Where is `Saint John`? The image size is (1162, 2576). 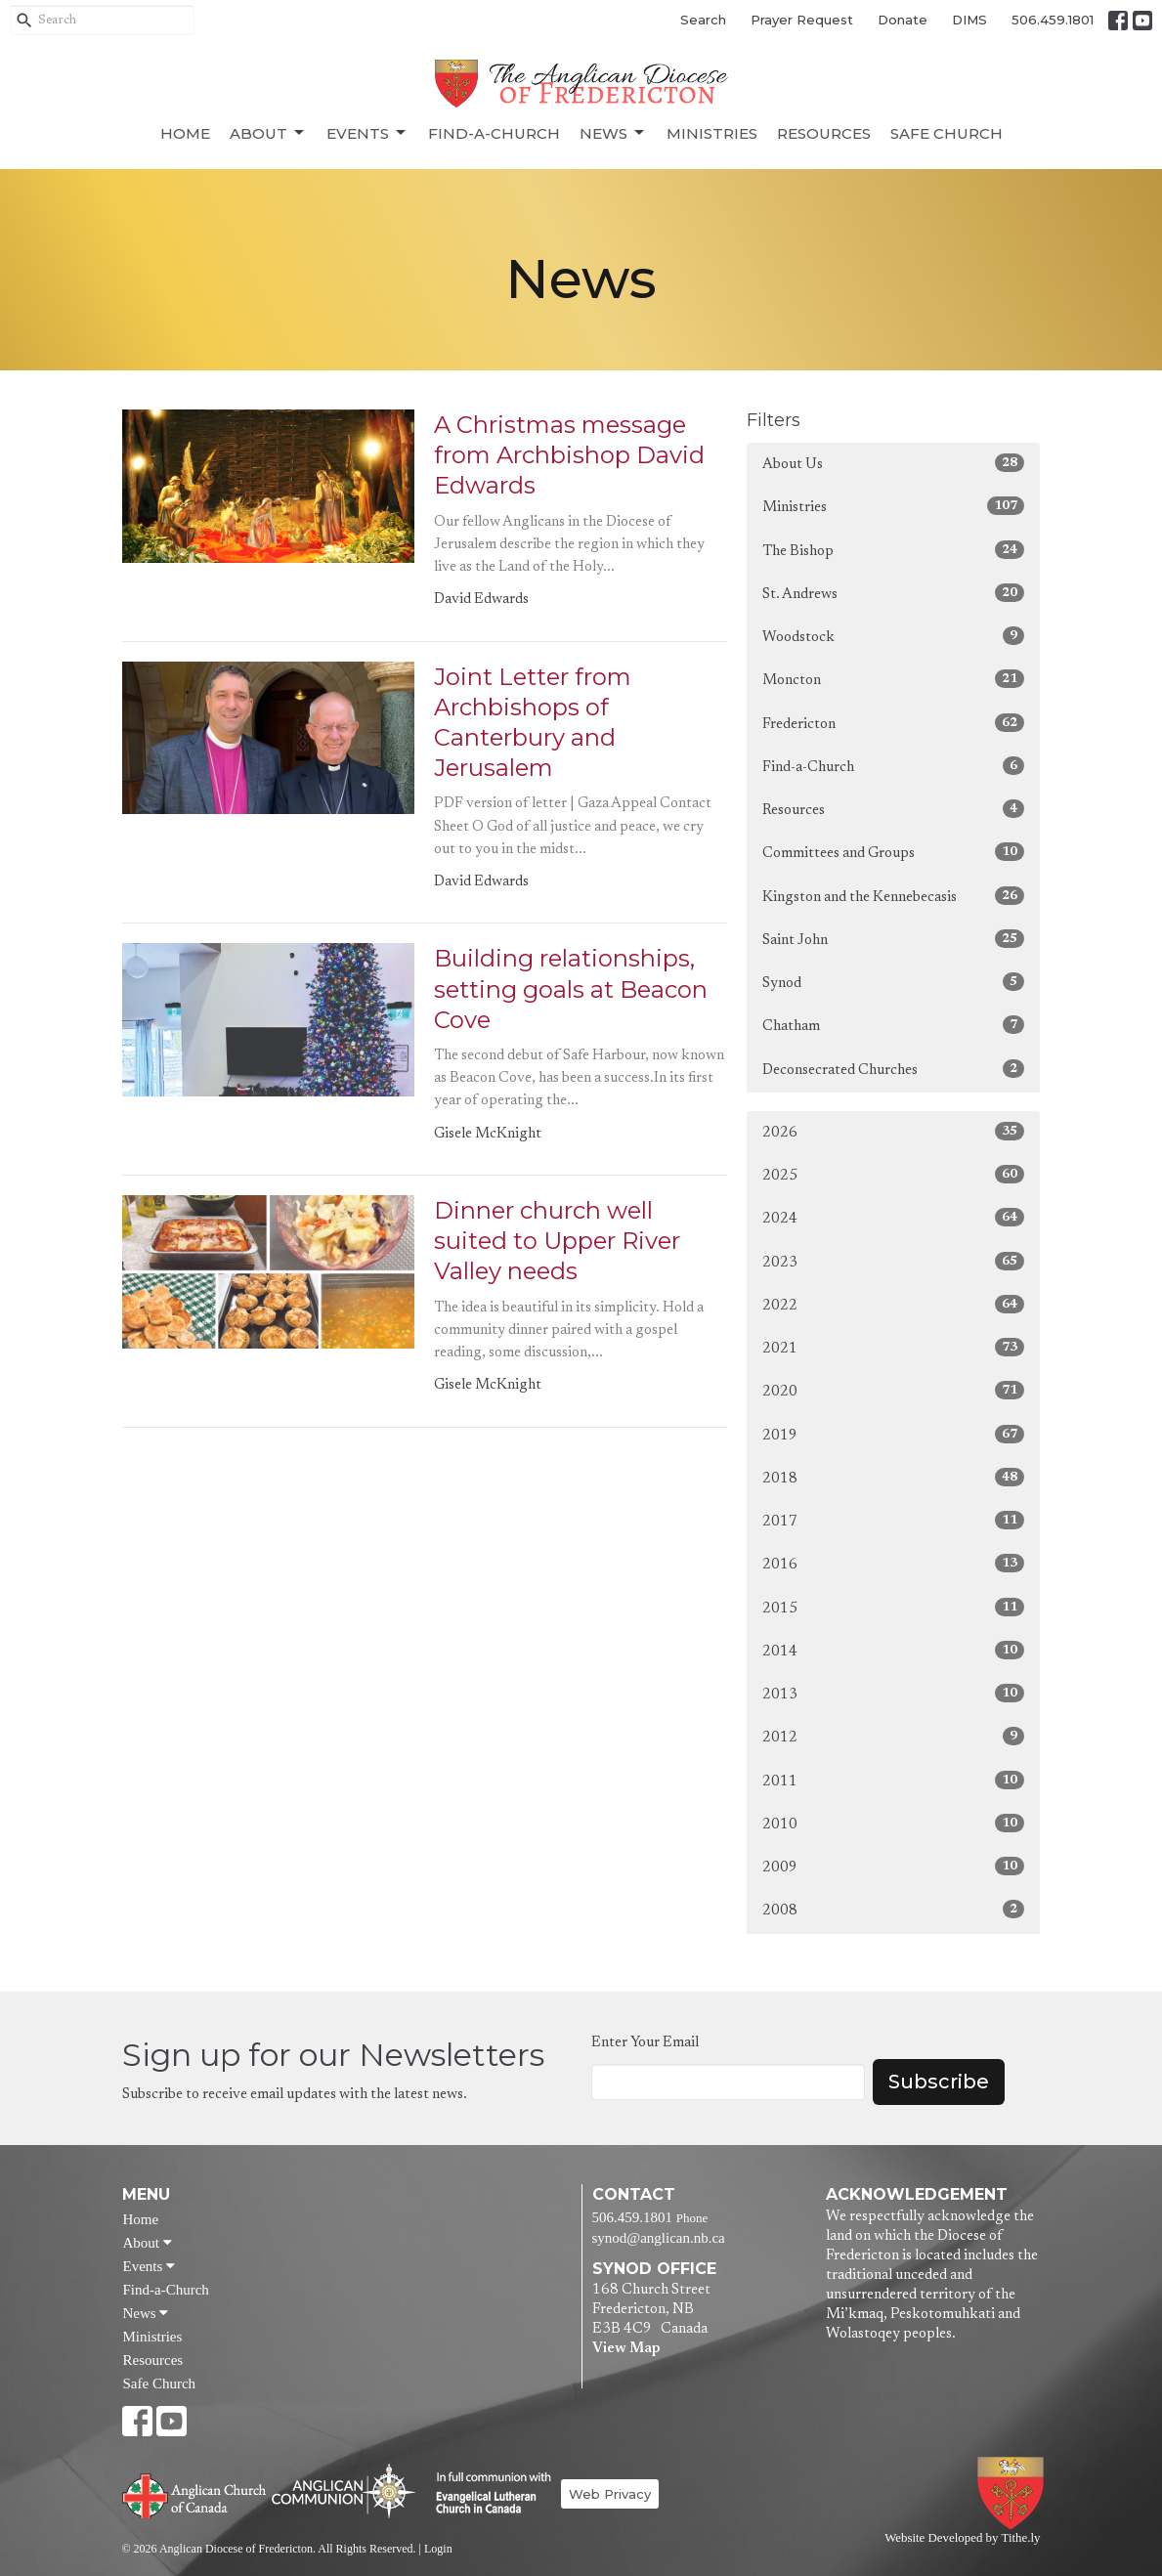 Saint John is located at coordinates (893, 938).